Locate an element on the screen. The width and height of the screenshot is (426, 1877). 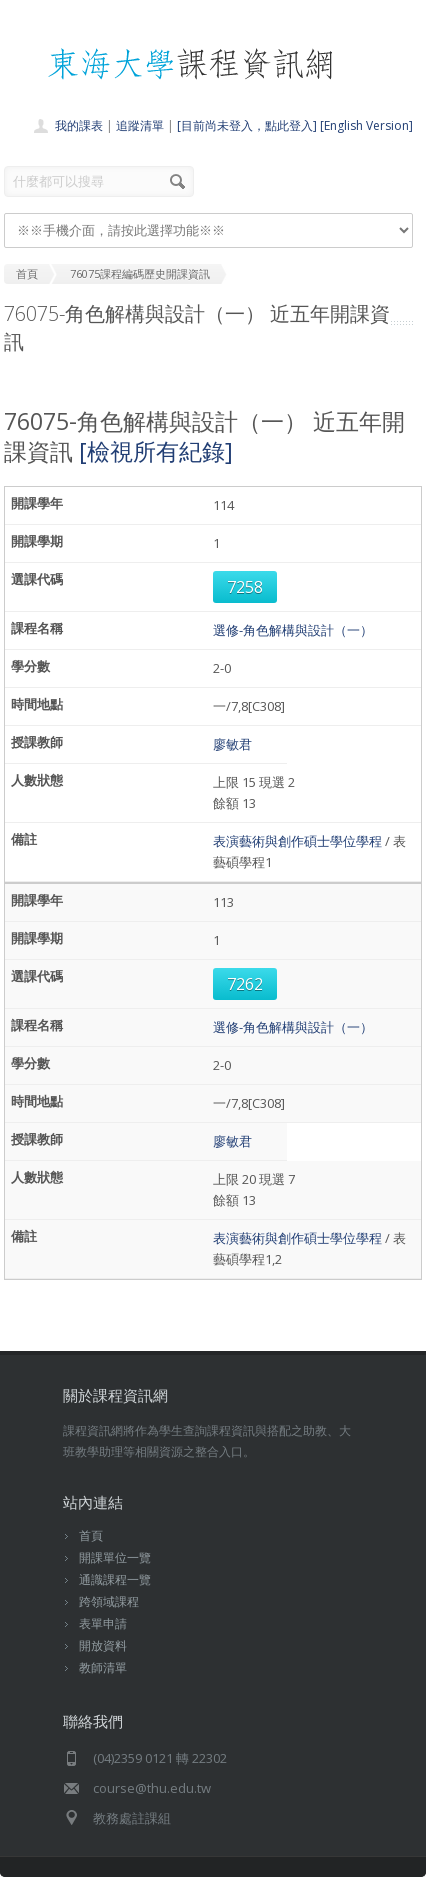
開課單位一覽 is located at coordinates (115, 1557).